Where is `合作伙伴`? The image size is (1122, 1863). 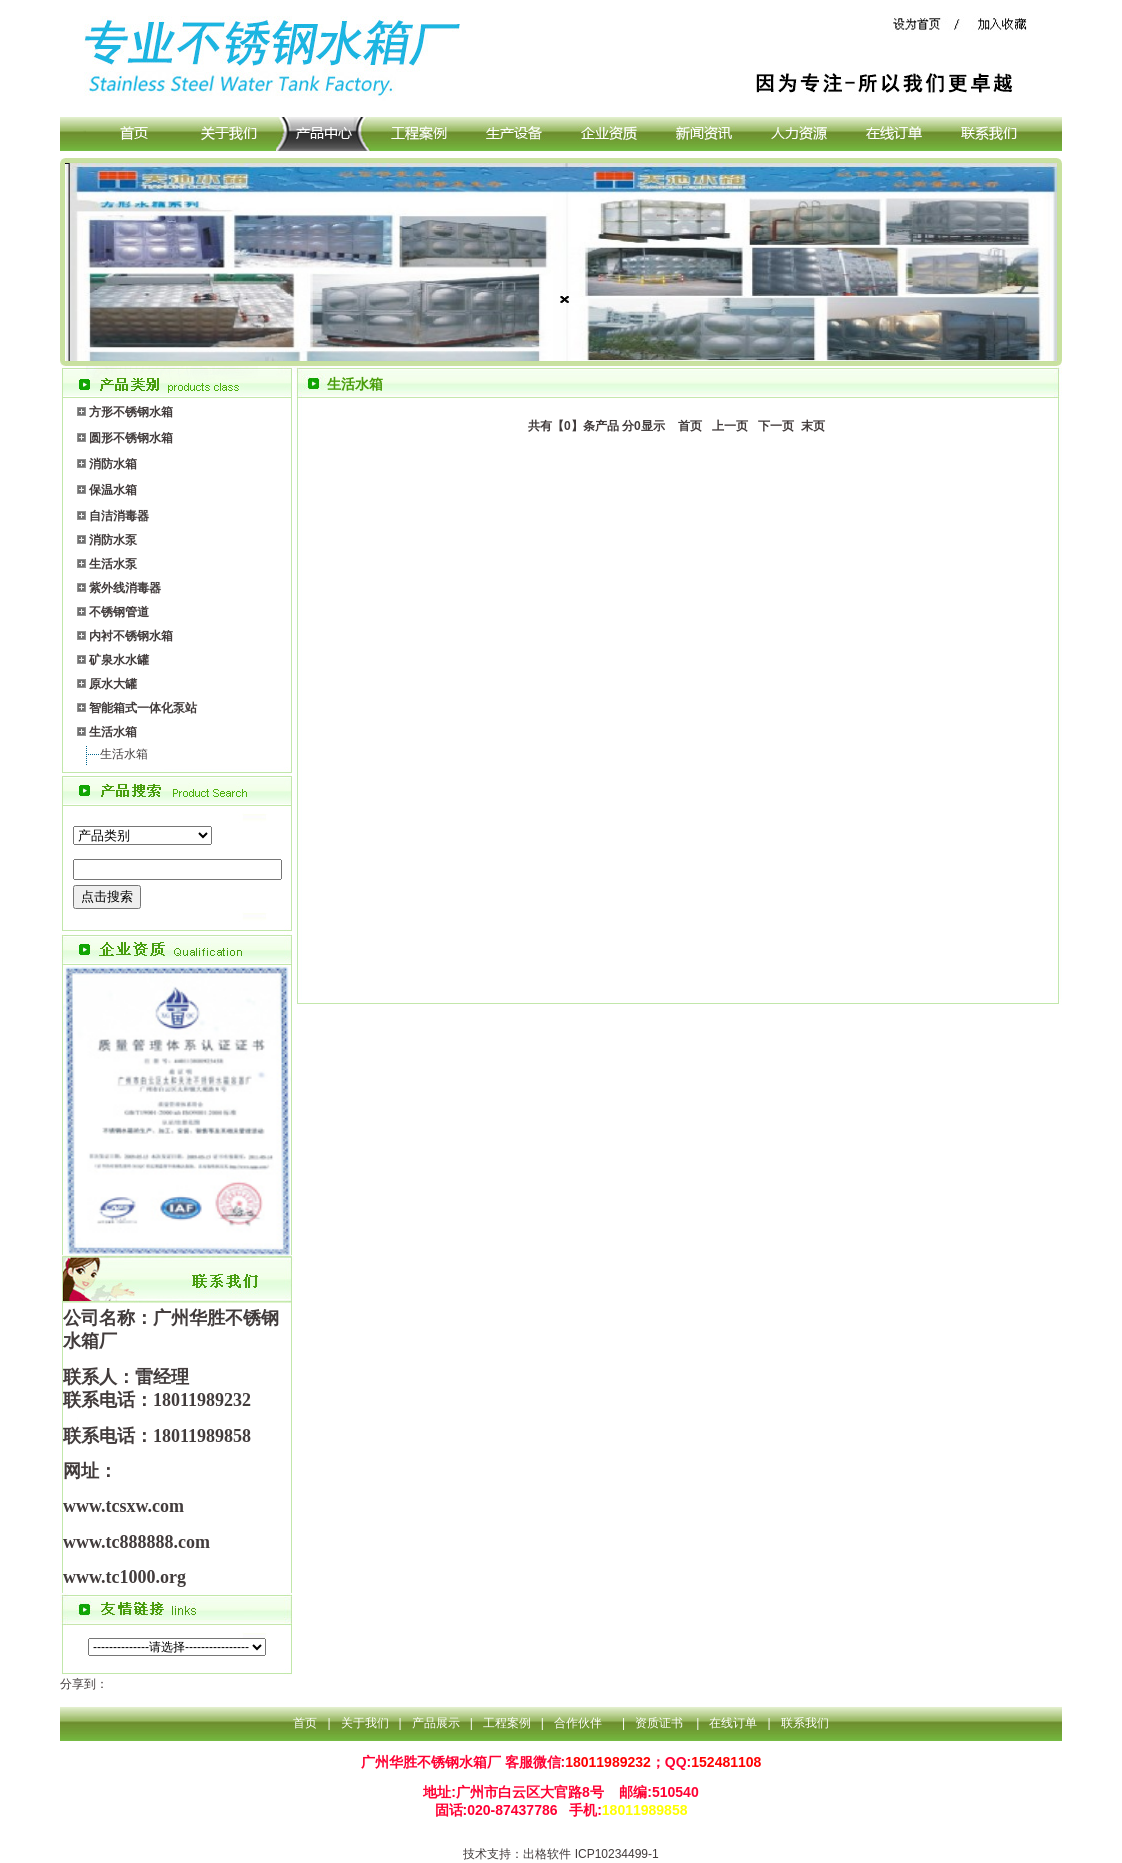 合作伙伴 is located at coordinates (578, 1723).